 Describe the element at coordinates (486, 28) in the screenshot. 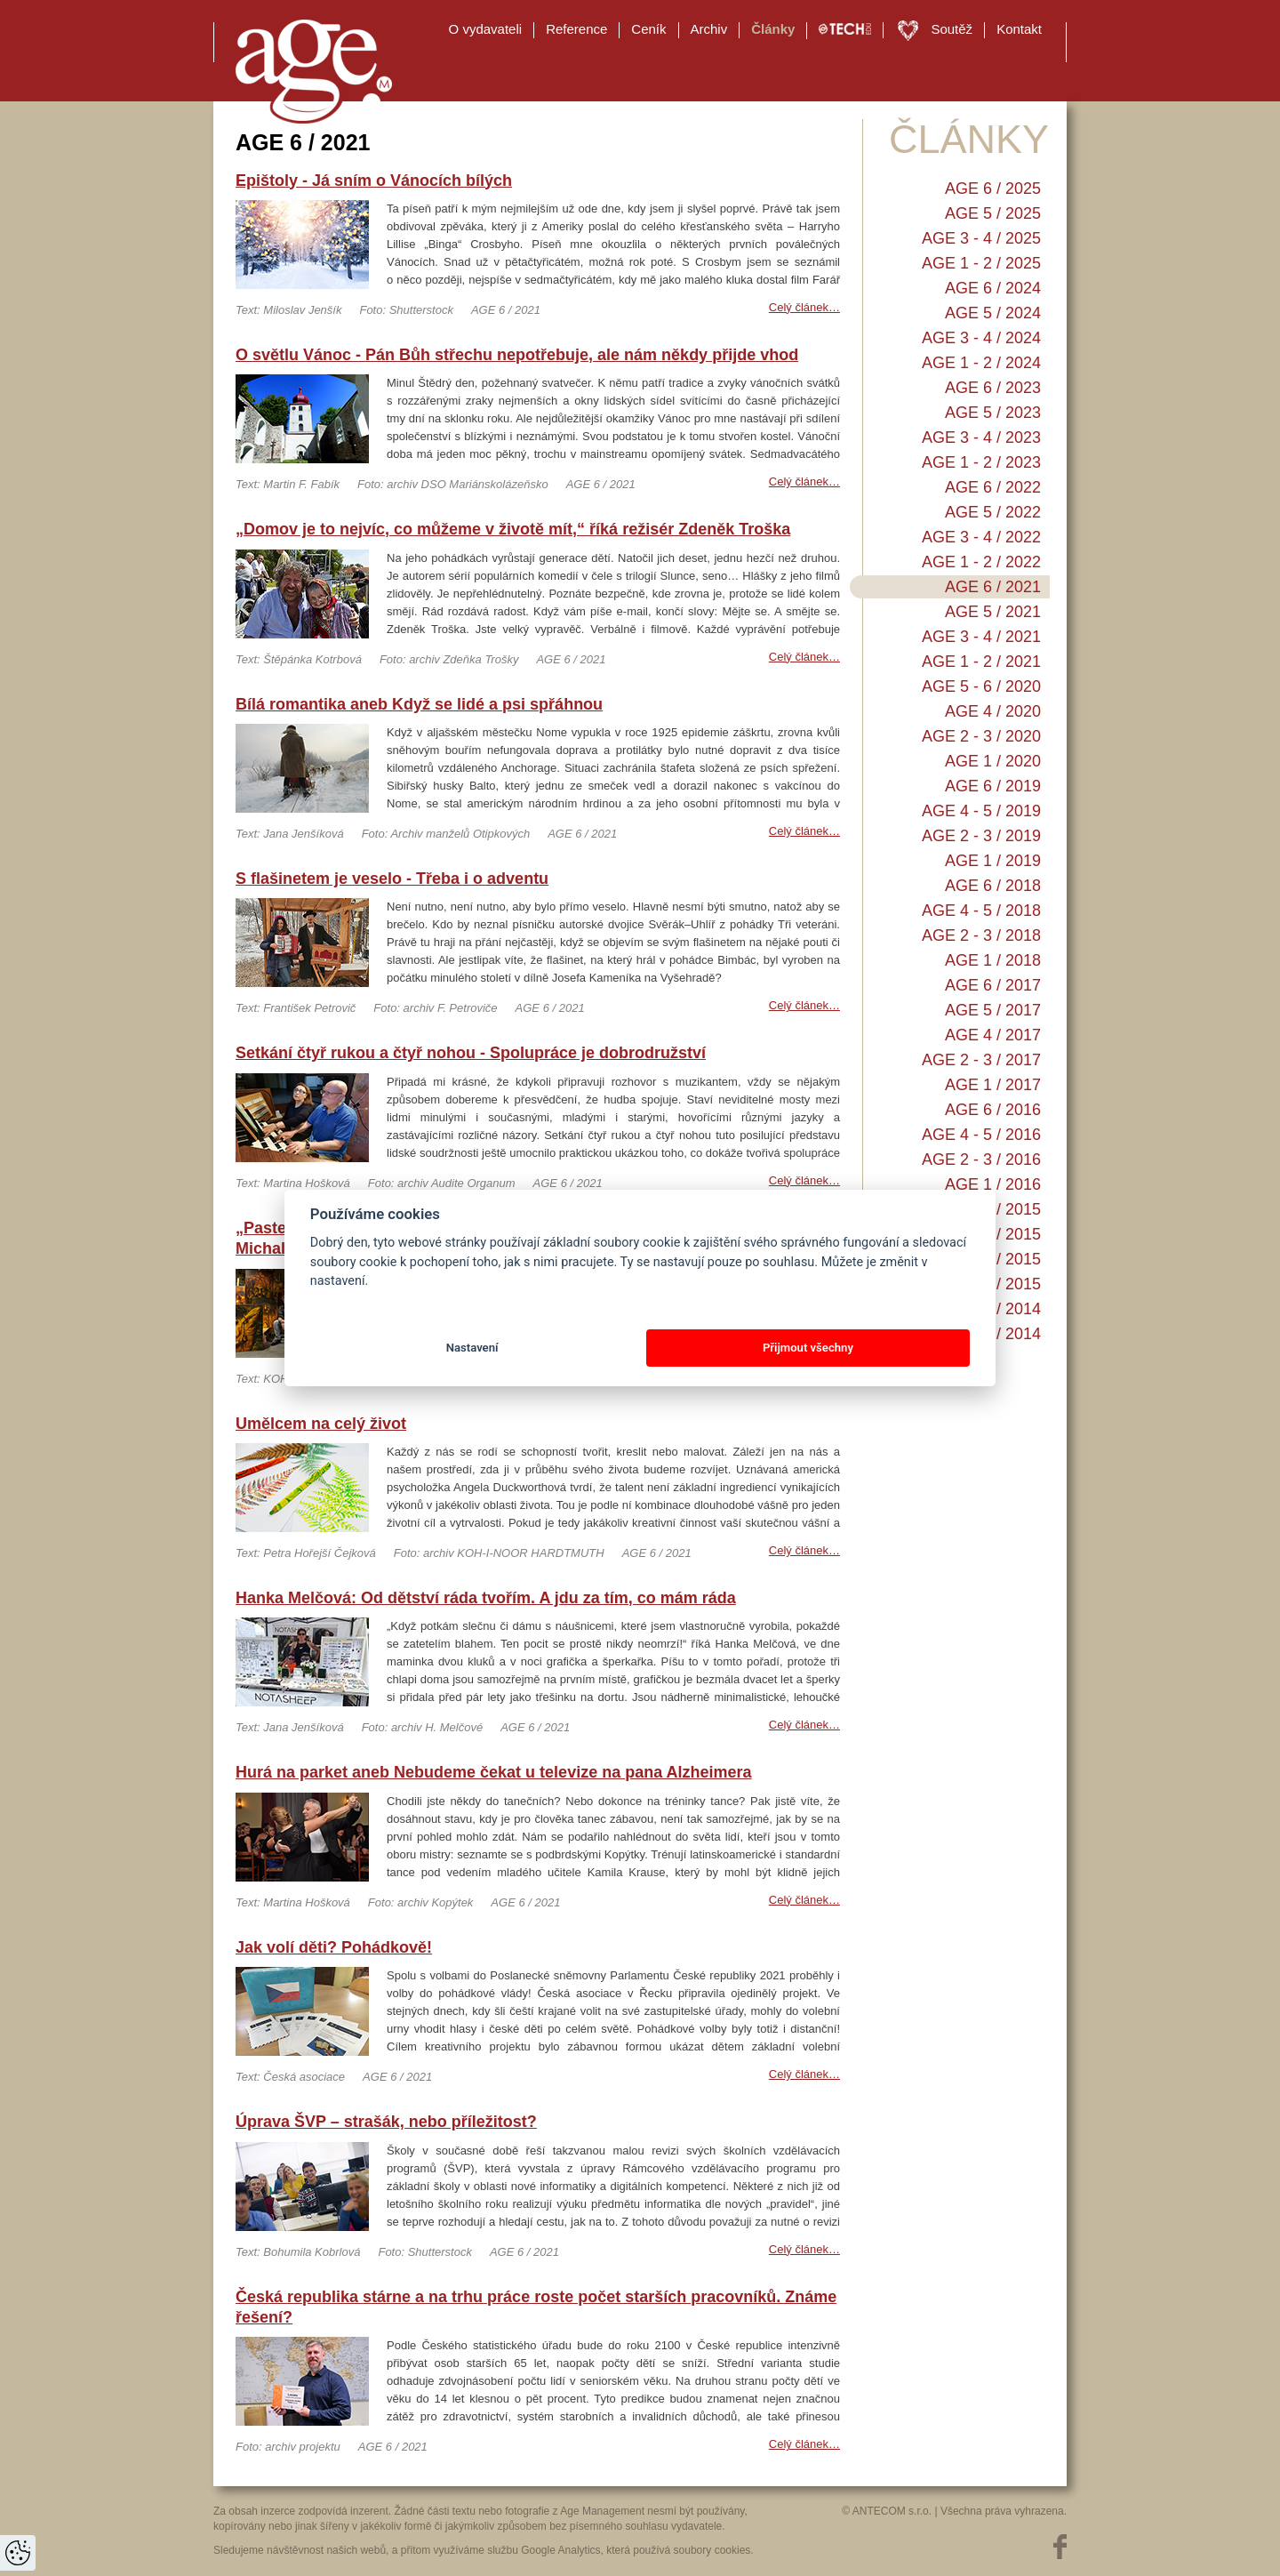

I see `O vydavateli` at that location.